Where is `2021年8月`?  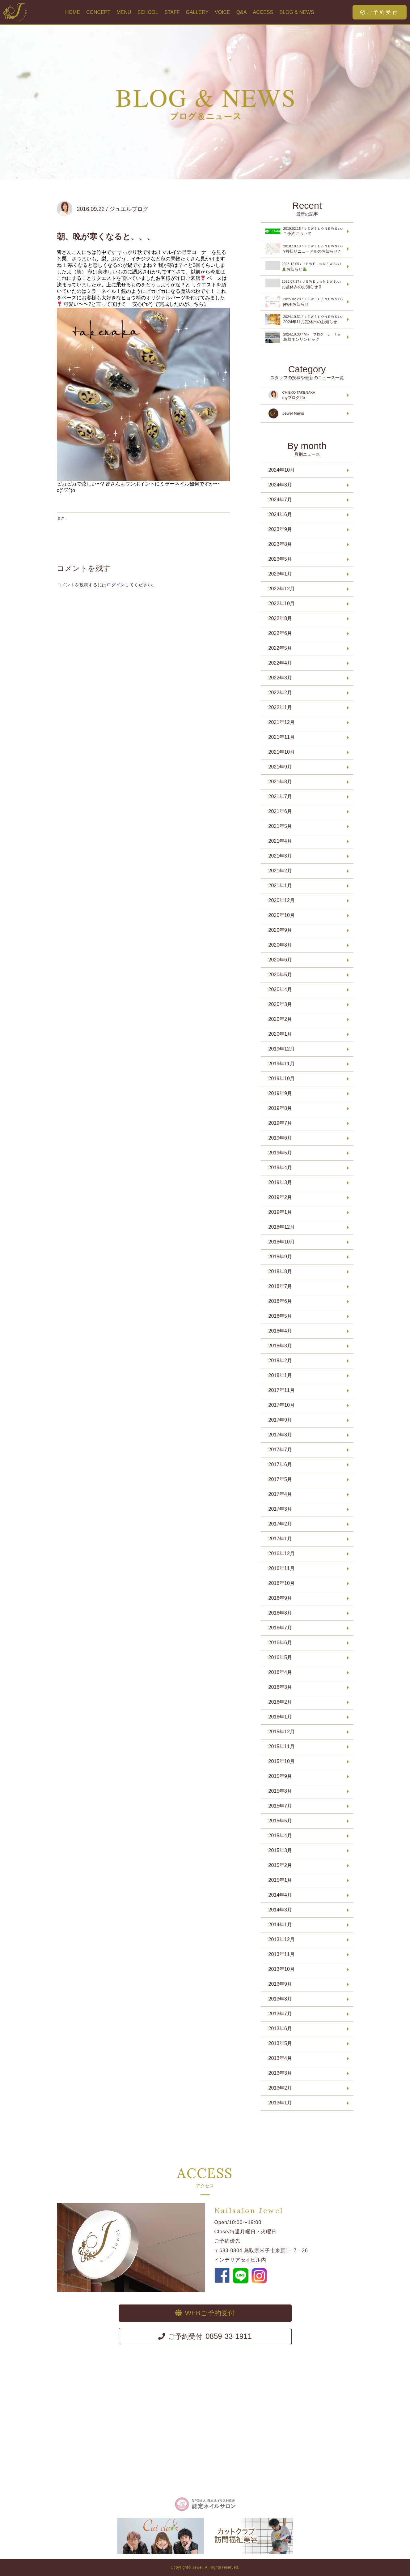
2021年8月 is located at coordinates (280, 781).